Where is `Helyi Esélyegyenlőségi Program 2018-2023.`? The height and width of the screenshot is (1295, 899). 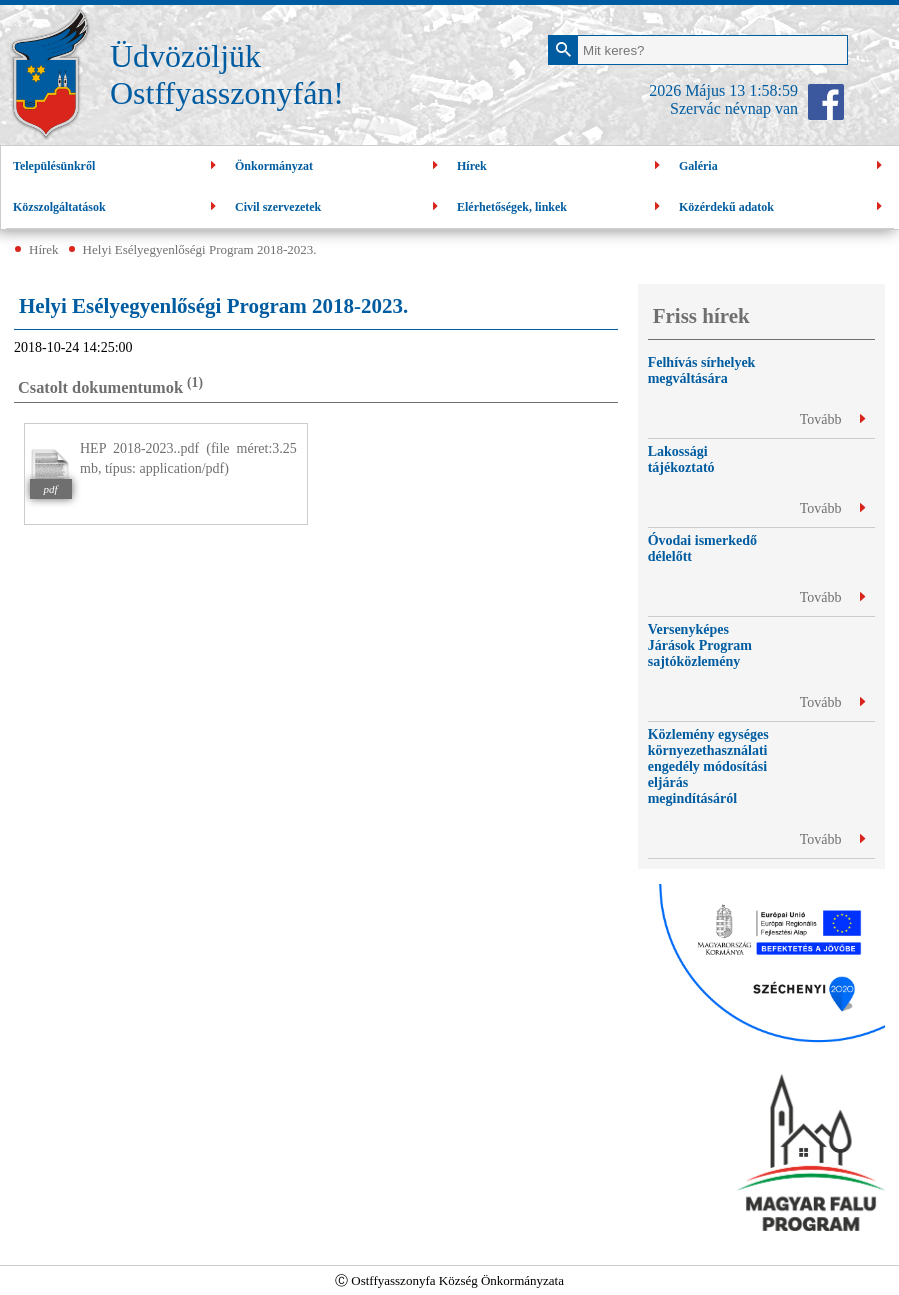 Helyi Esélyegyenlőségi Program 2018-2023. is located at coordinates (200, 249).